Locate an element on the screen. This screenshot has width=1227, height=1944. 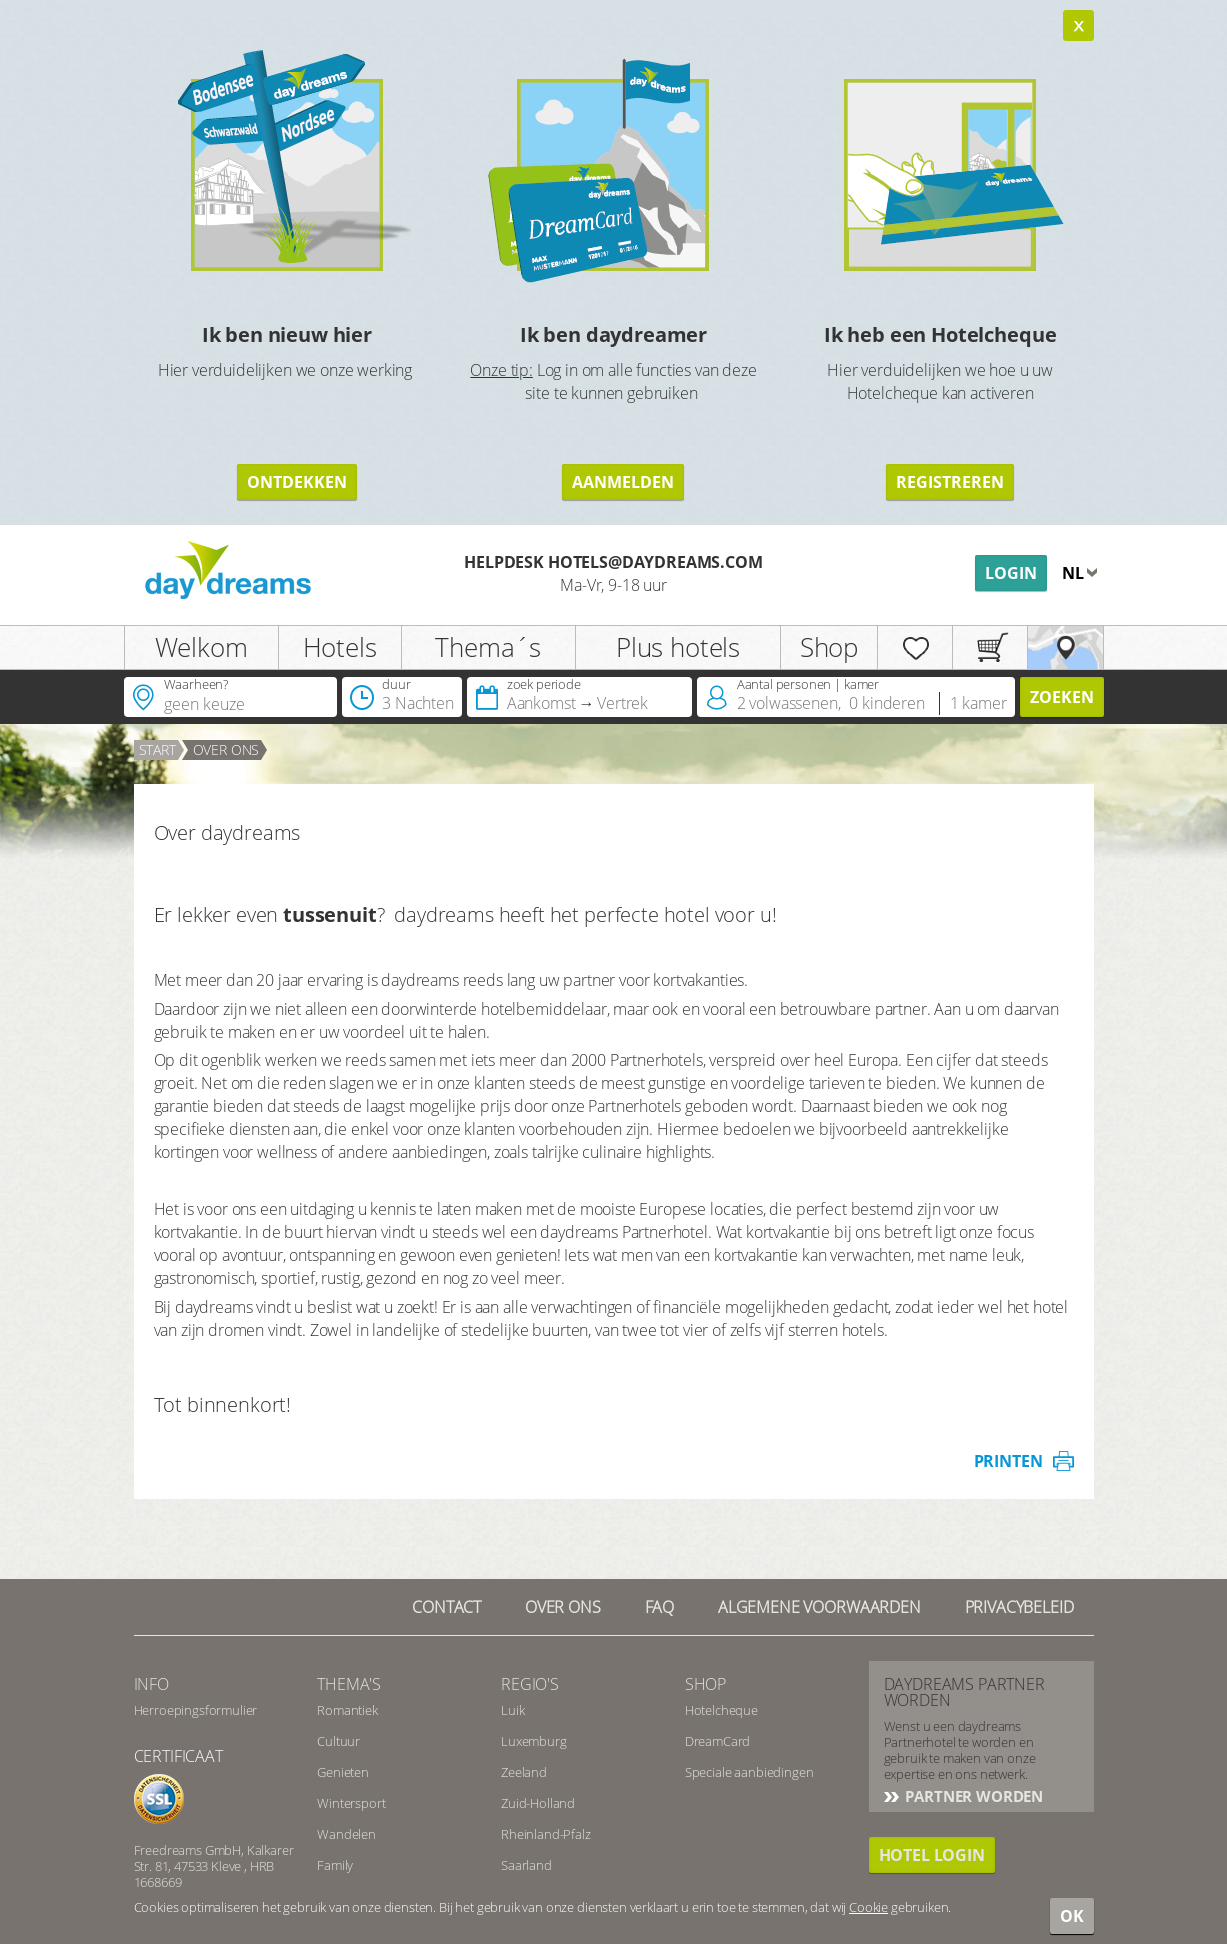
Zeeland is located at coordinates (524, 1772).